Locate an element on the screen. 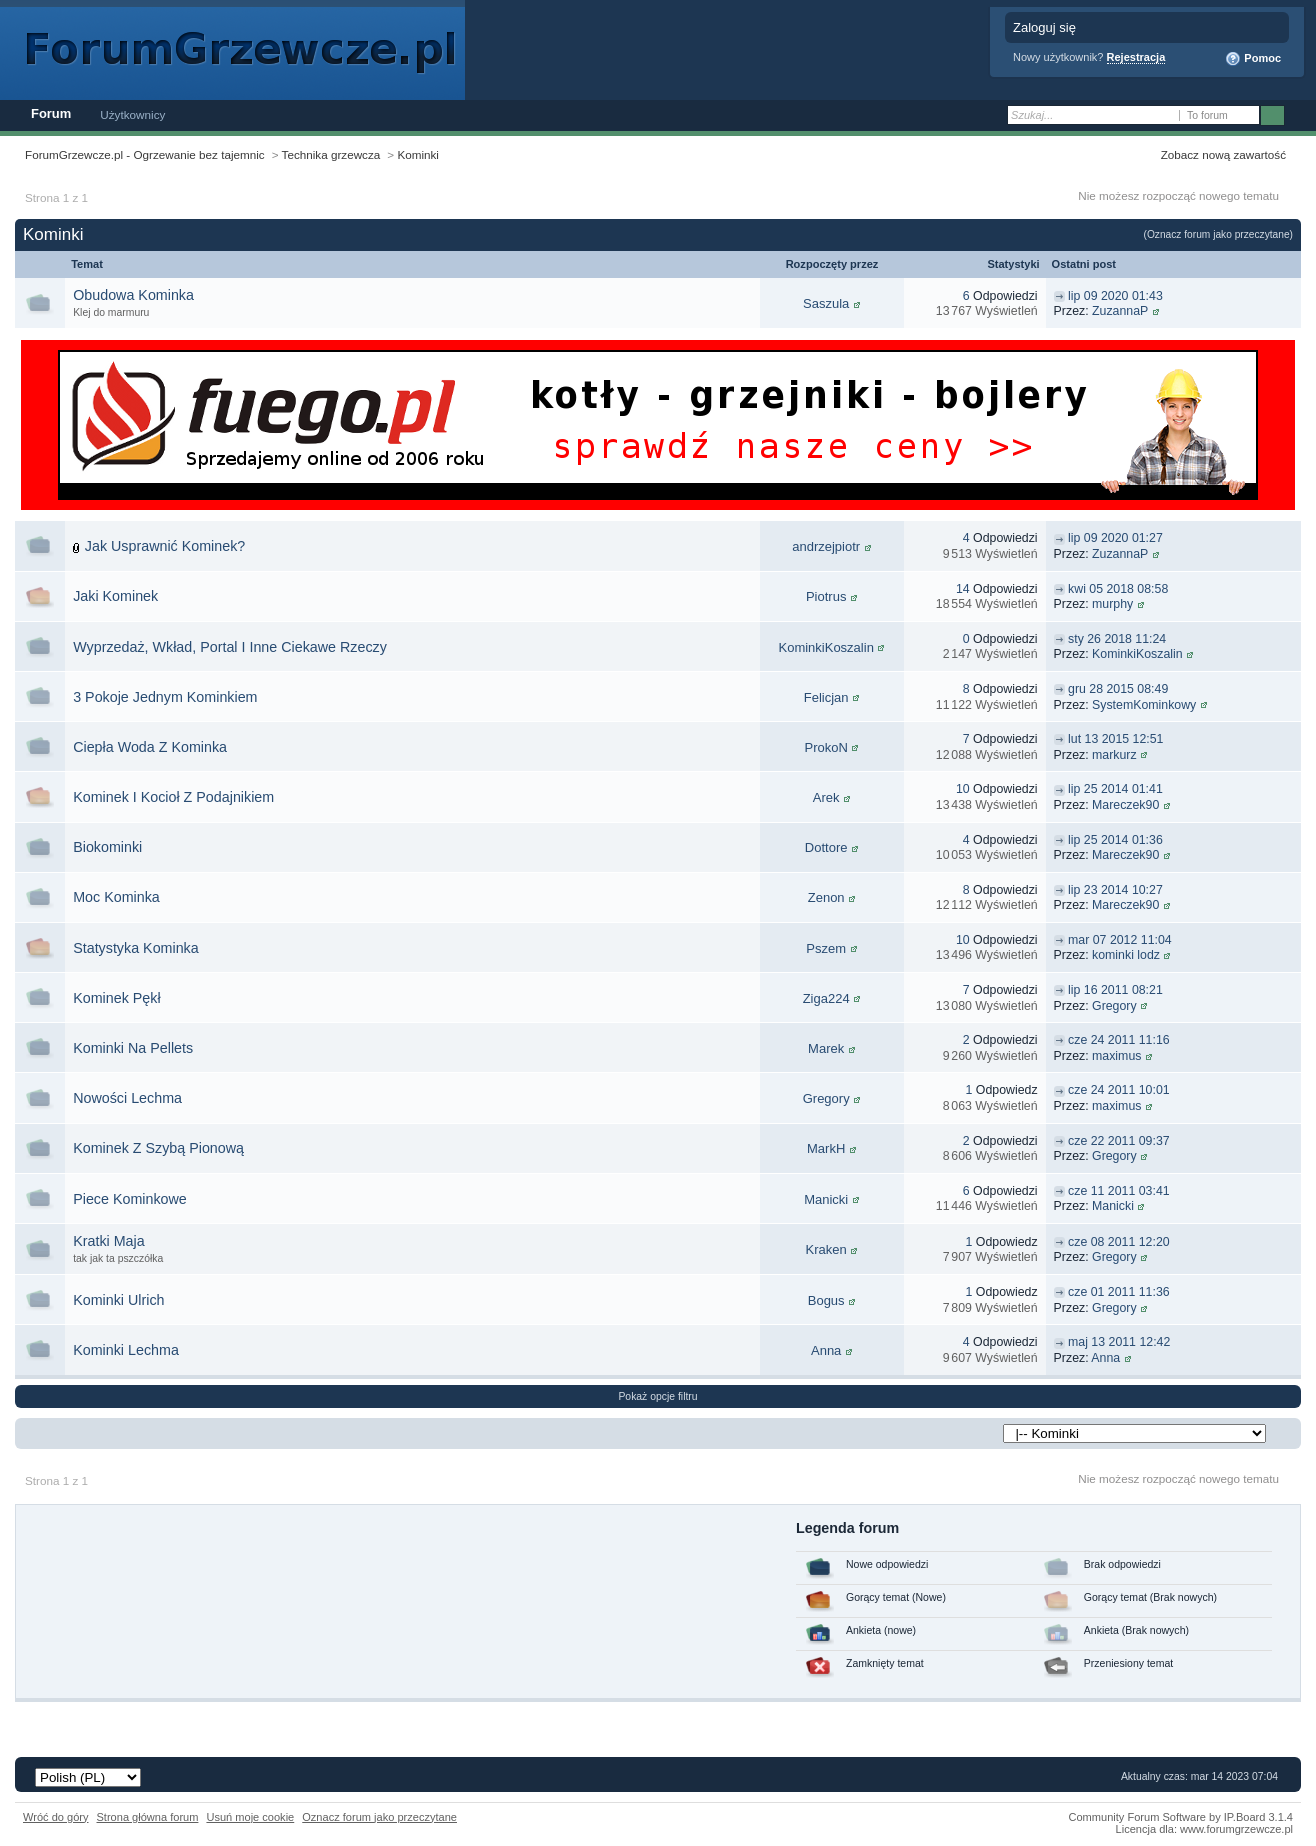 This screenshot has width=1316, height=1846. kominki lodz is located at coordinates (1126, 955).